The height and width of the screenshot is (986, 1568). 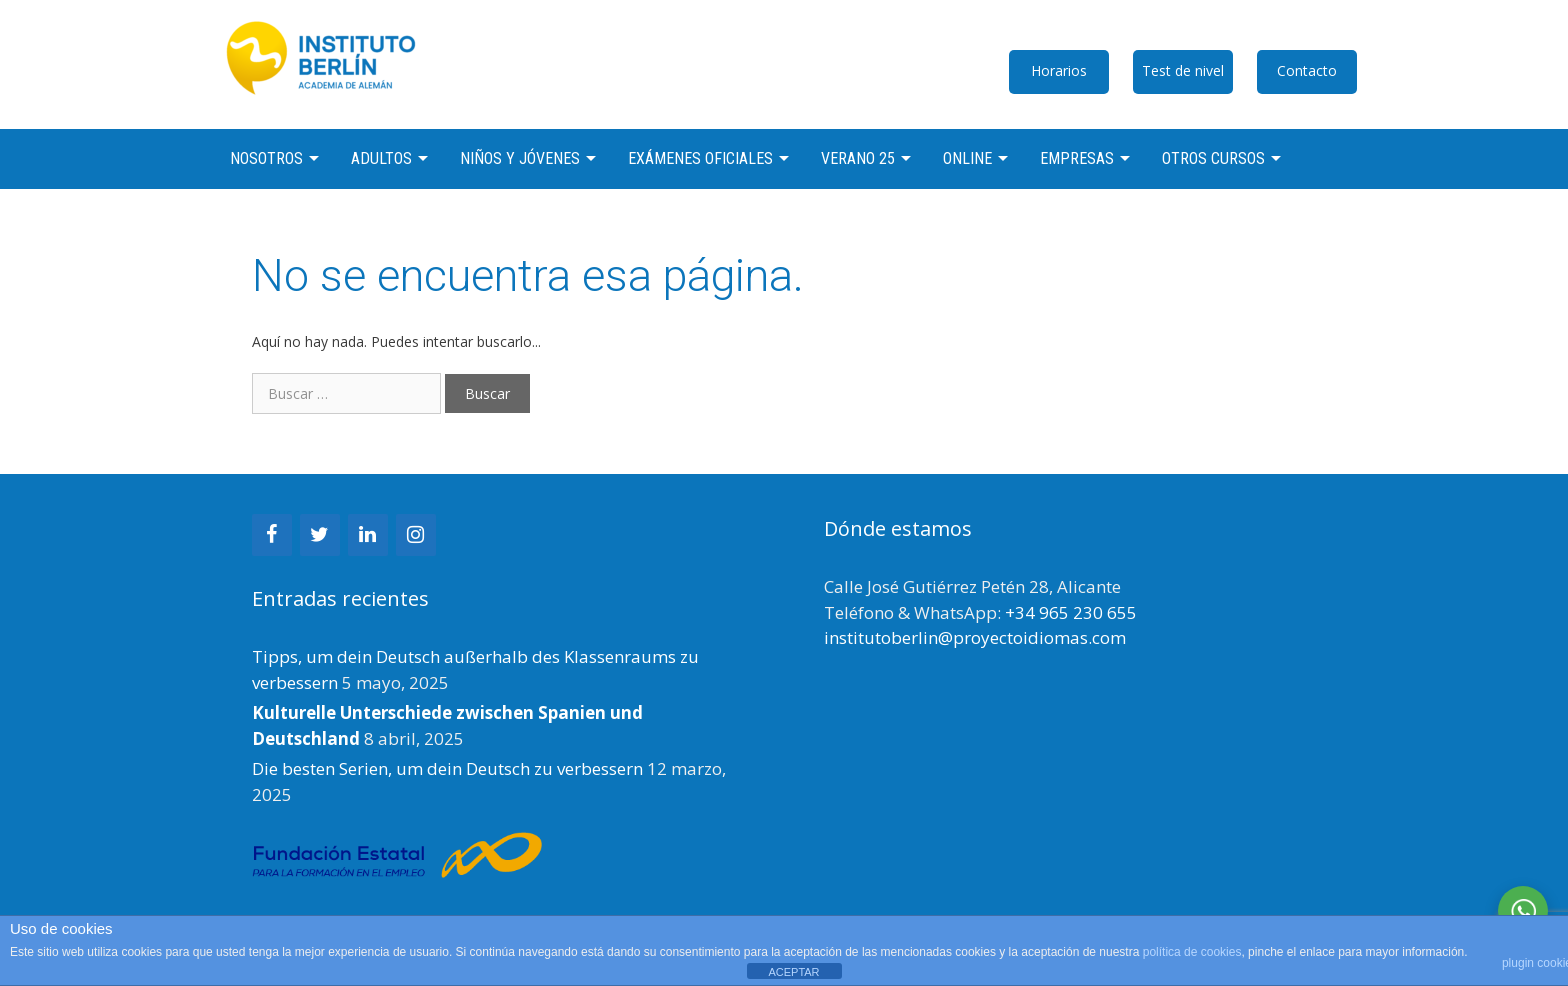 What do you see at coordinates (793, 972) in the screenshot?
I see `ACEPTAR` at bounding box center [793, 972].